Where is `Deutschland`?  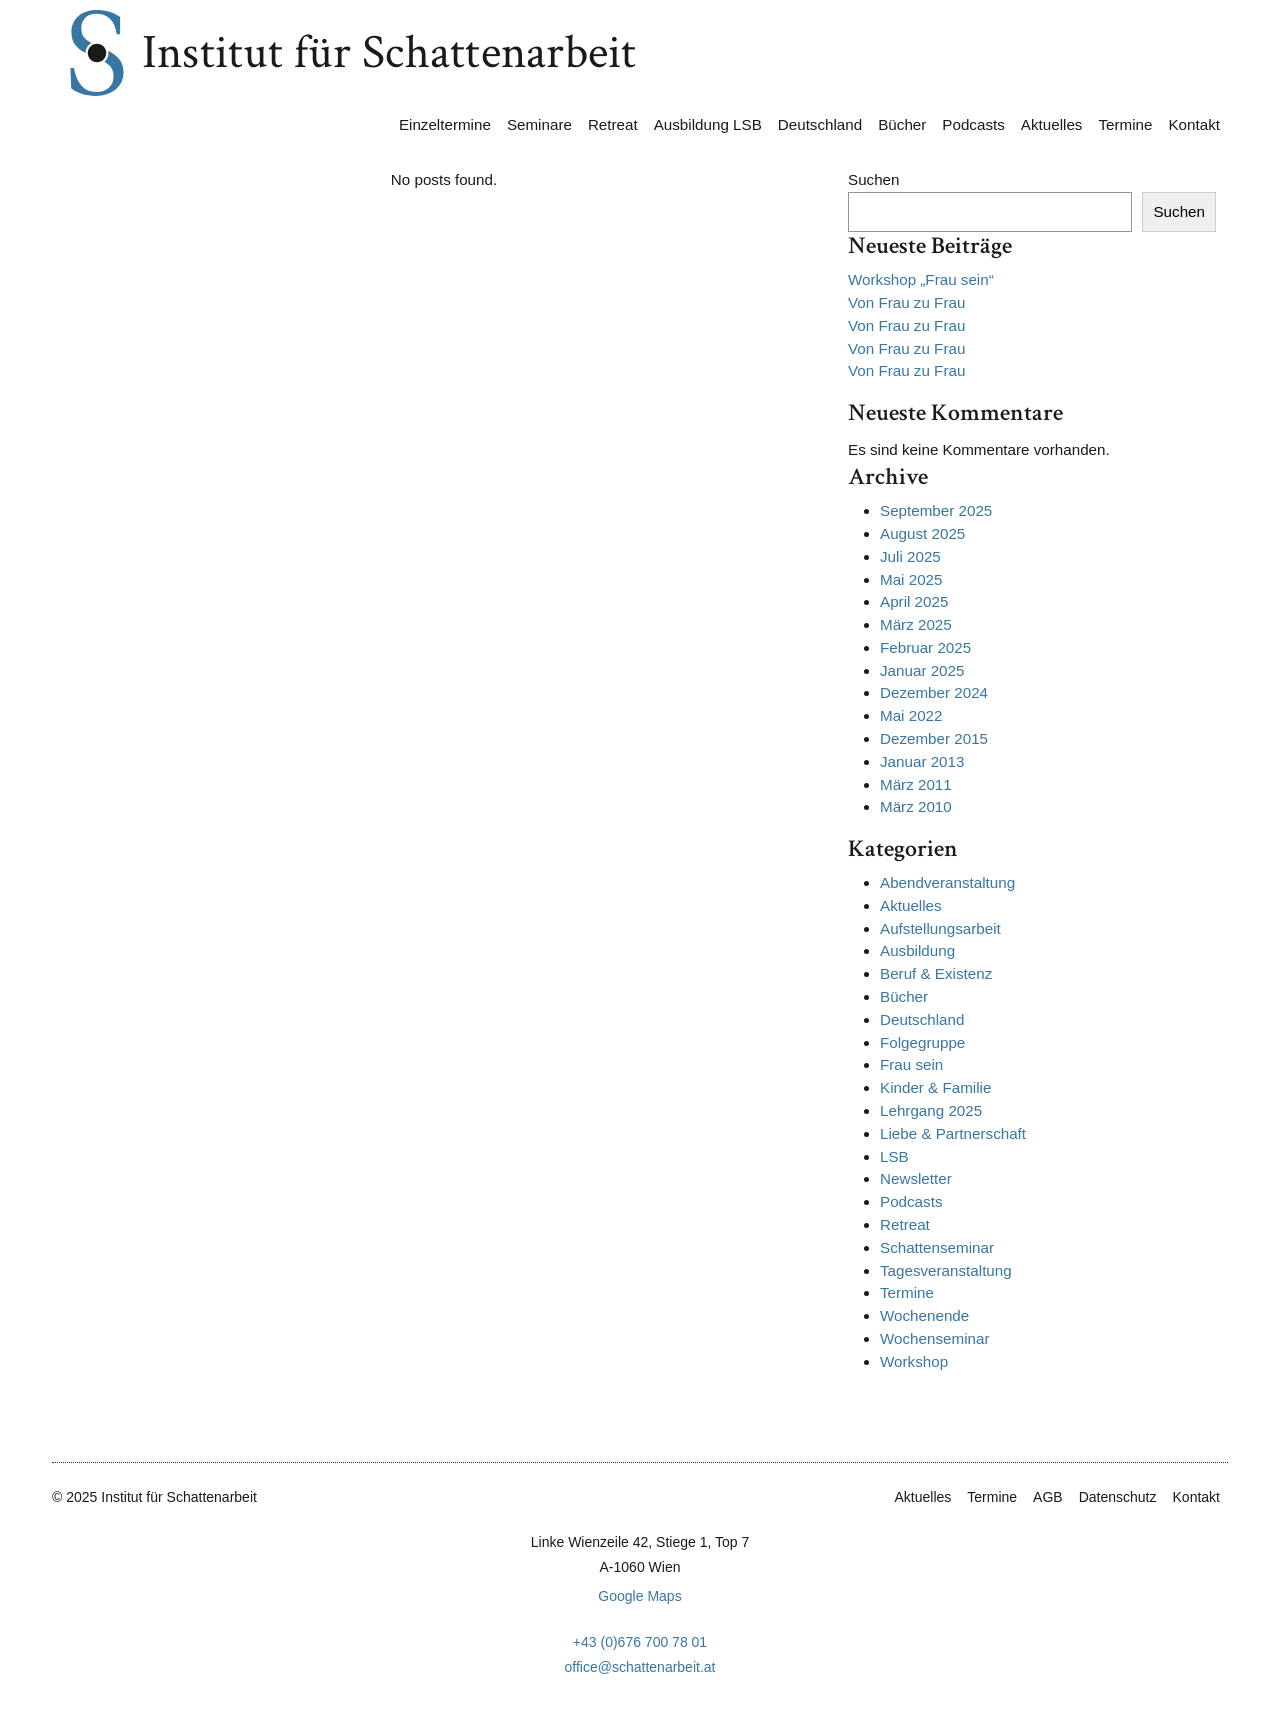 Deutschland is located at coordinates (820, 124).